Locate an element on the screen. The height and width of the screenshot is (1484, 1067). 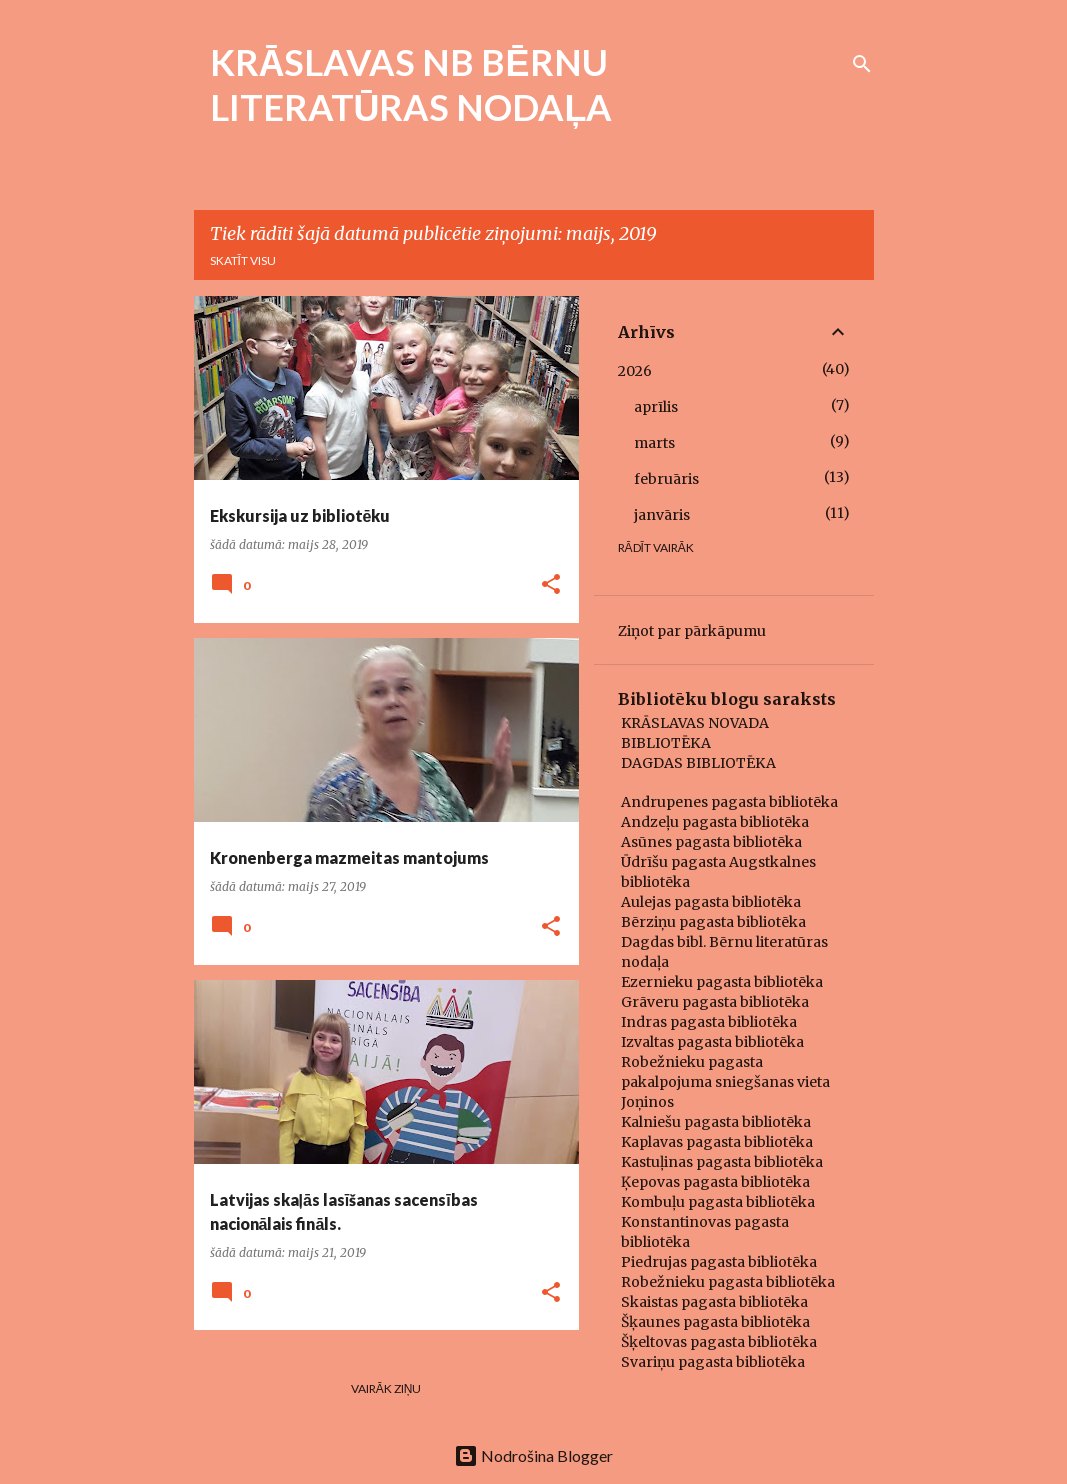
Bērziņu pagasta bibliotēka is located at coordinates (713, 922).